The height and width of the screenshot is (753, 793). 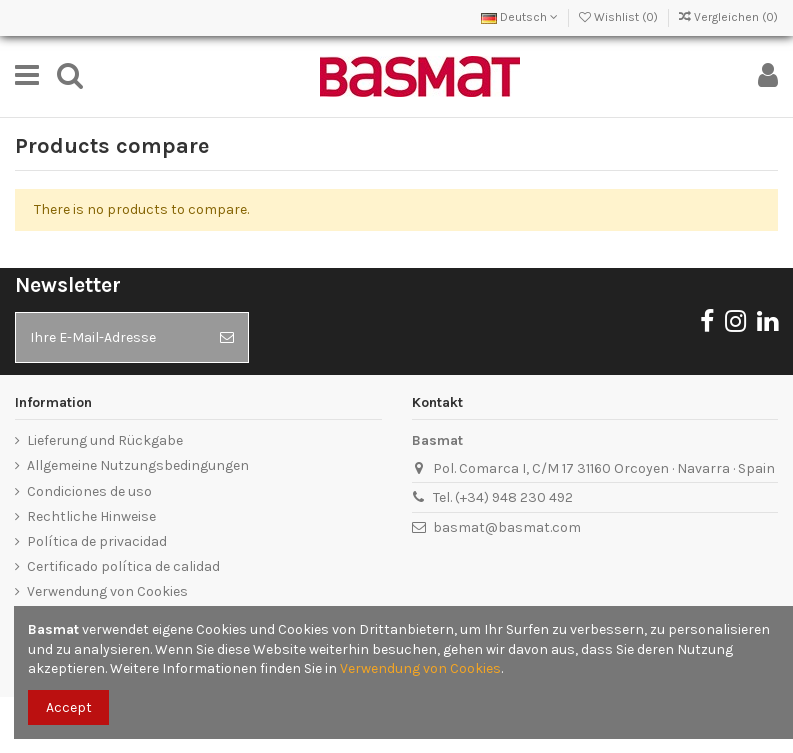 What do you see at coordinates (69, 707) in the screenshot?
I see `Accept` at bounding box center [69, 707].